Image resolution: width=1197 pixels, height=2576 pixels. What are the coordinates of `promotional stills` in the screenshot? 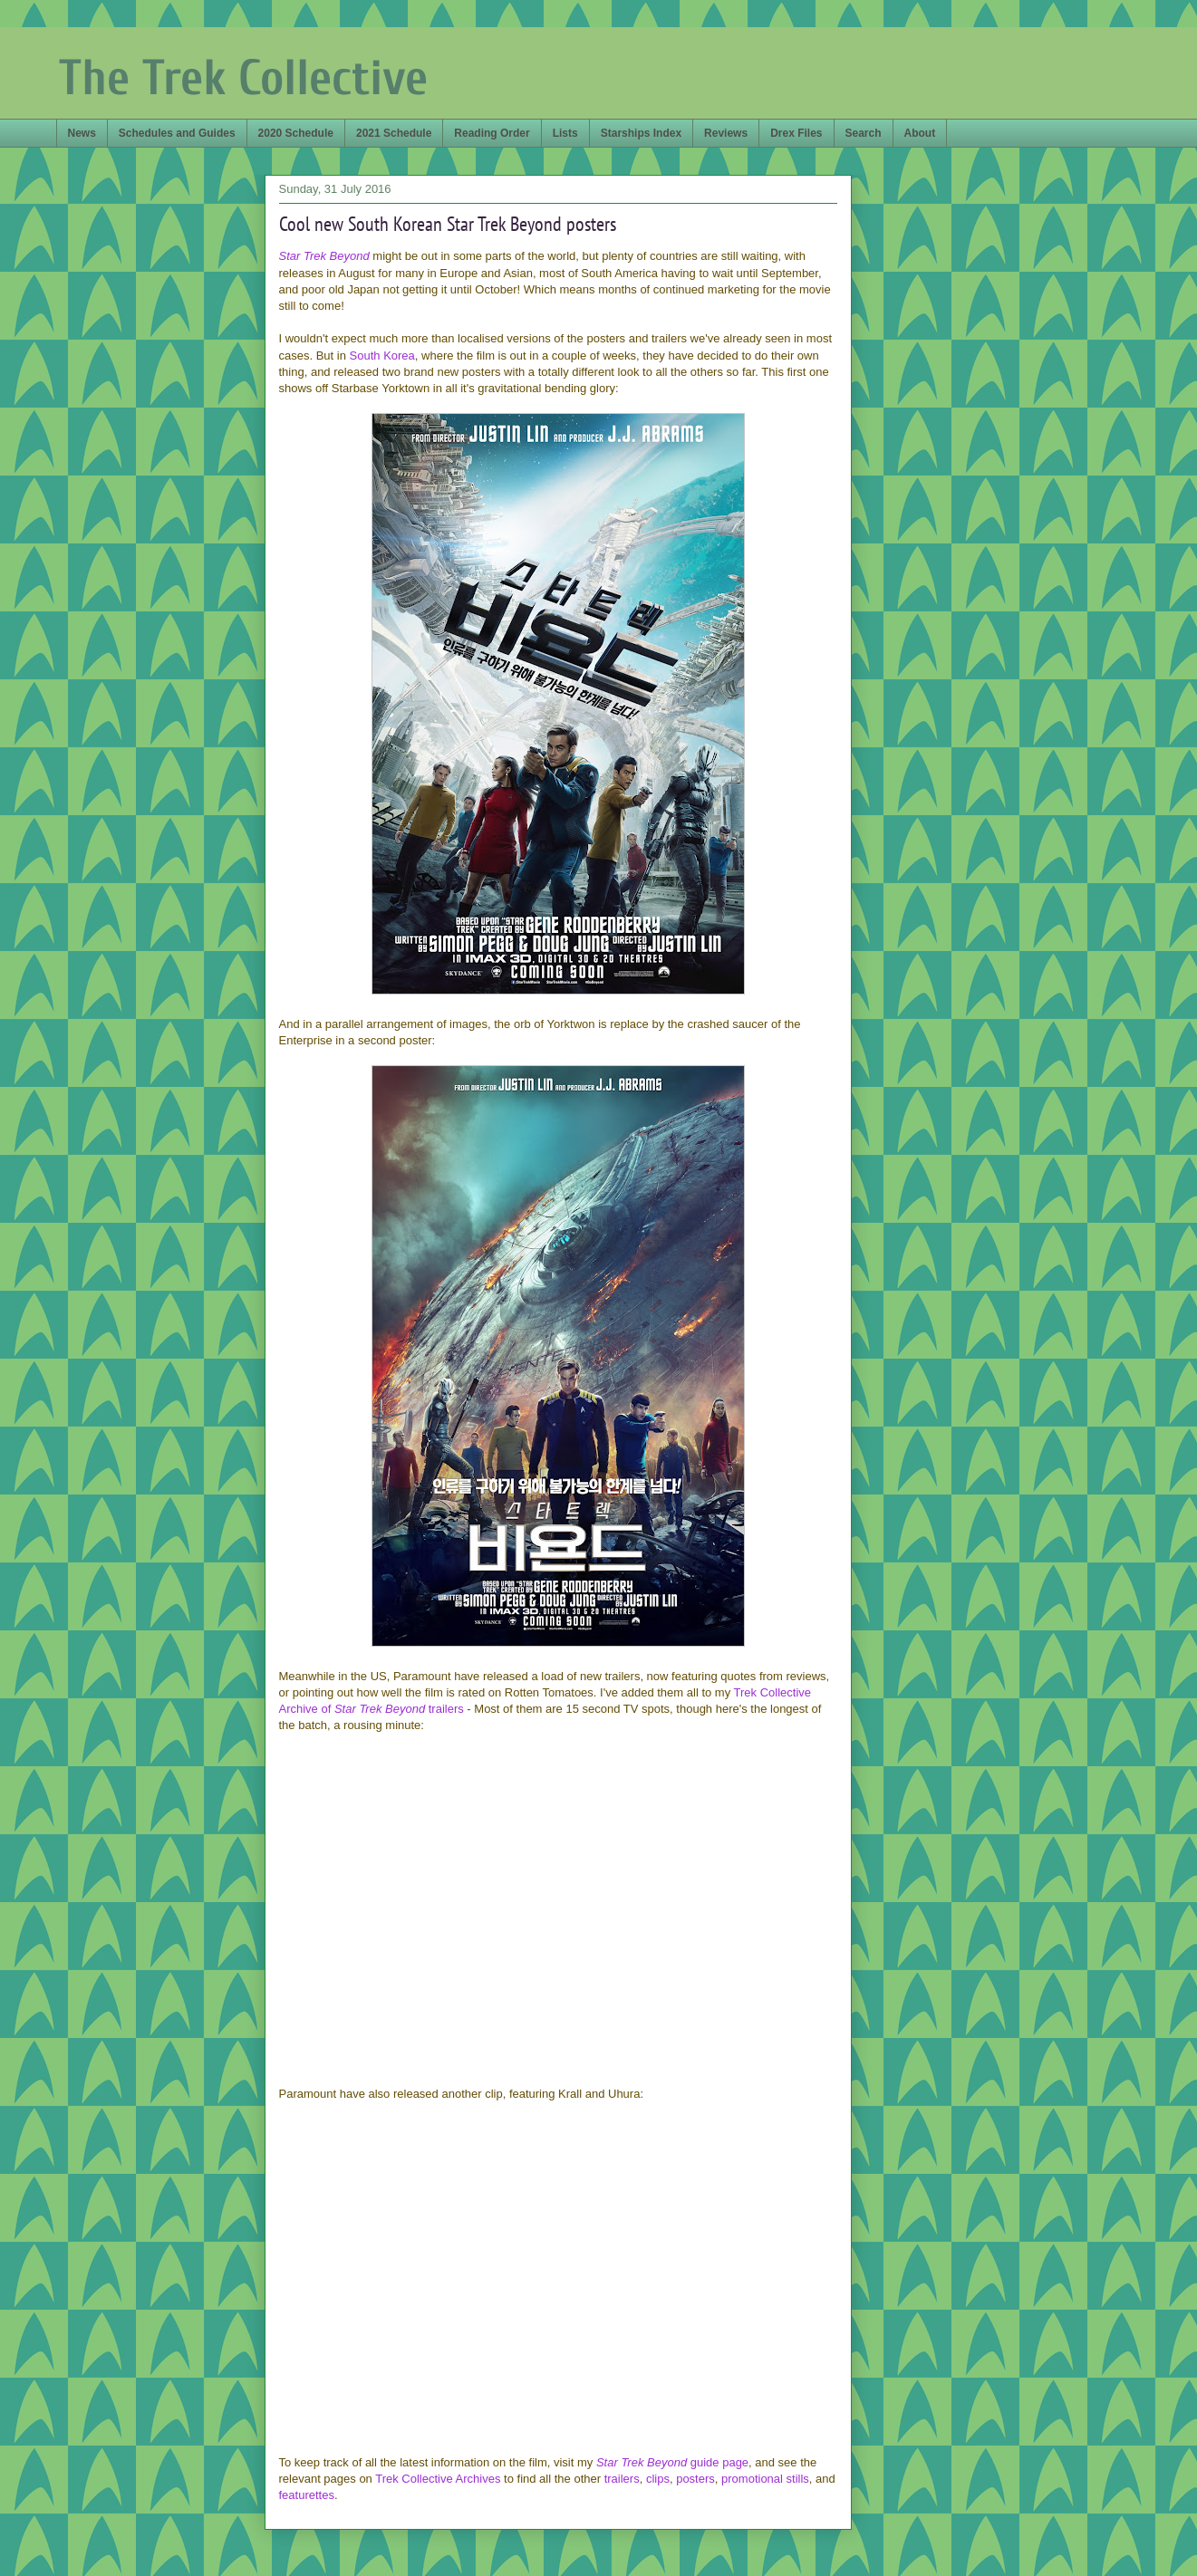 It's located at (765, 2478).